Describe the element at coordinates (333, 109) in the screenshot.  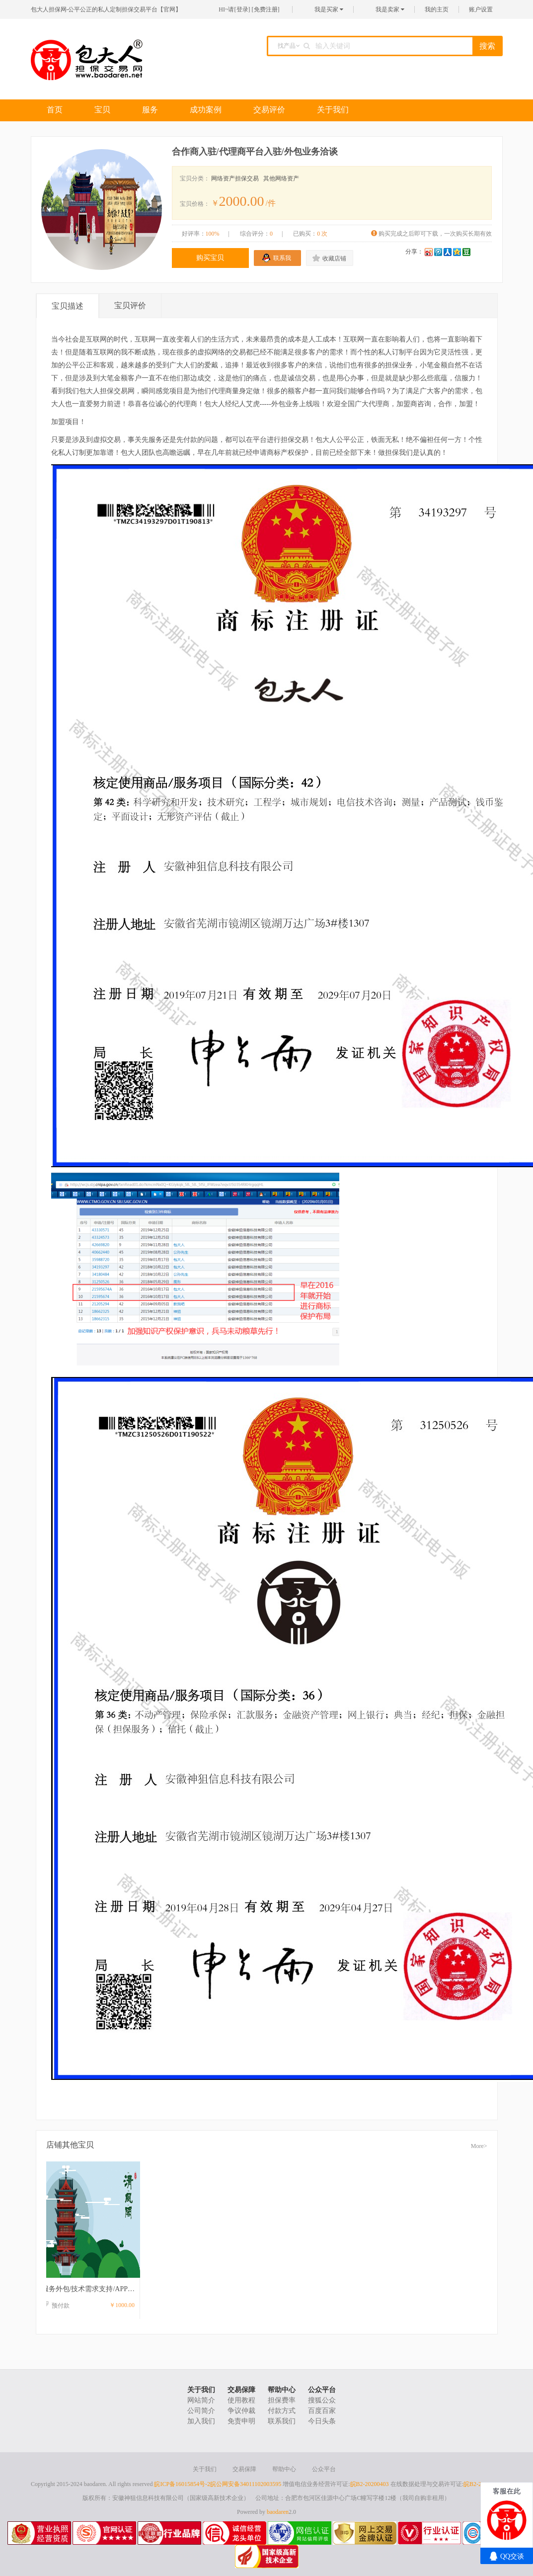
I see `关于我们` at that location.